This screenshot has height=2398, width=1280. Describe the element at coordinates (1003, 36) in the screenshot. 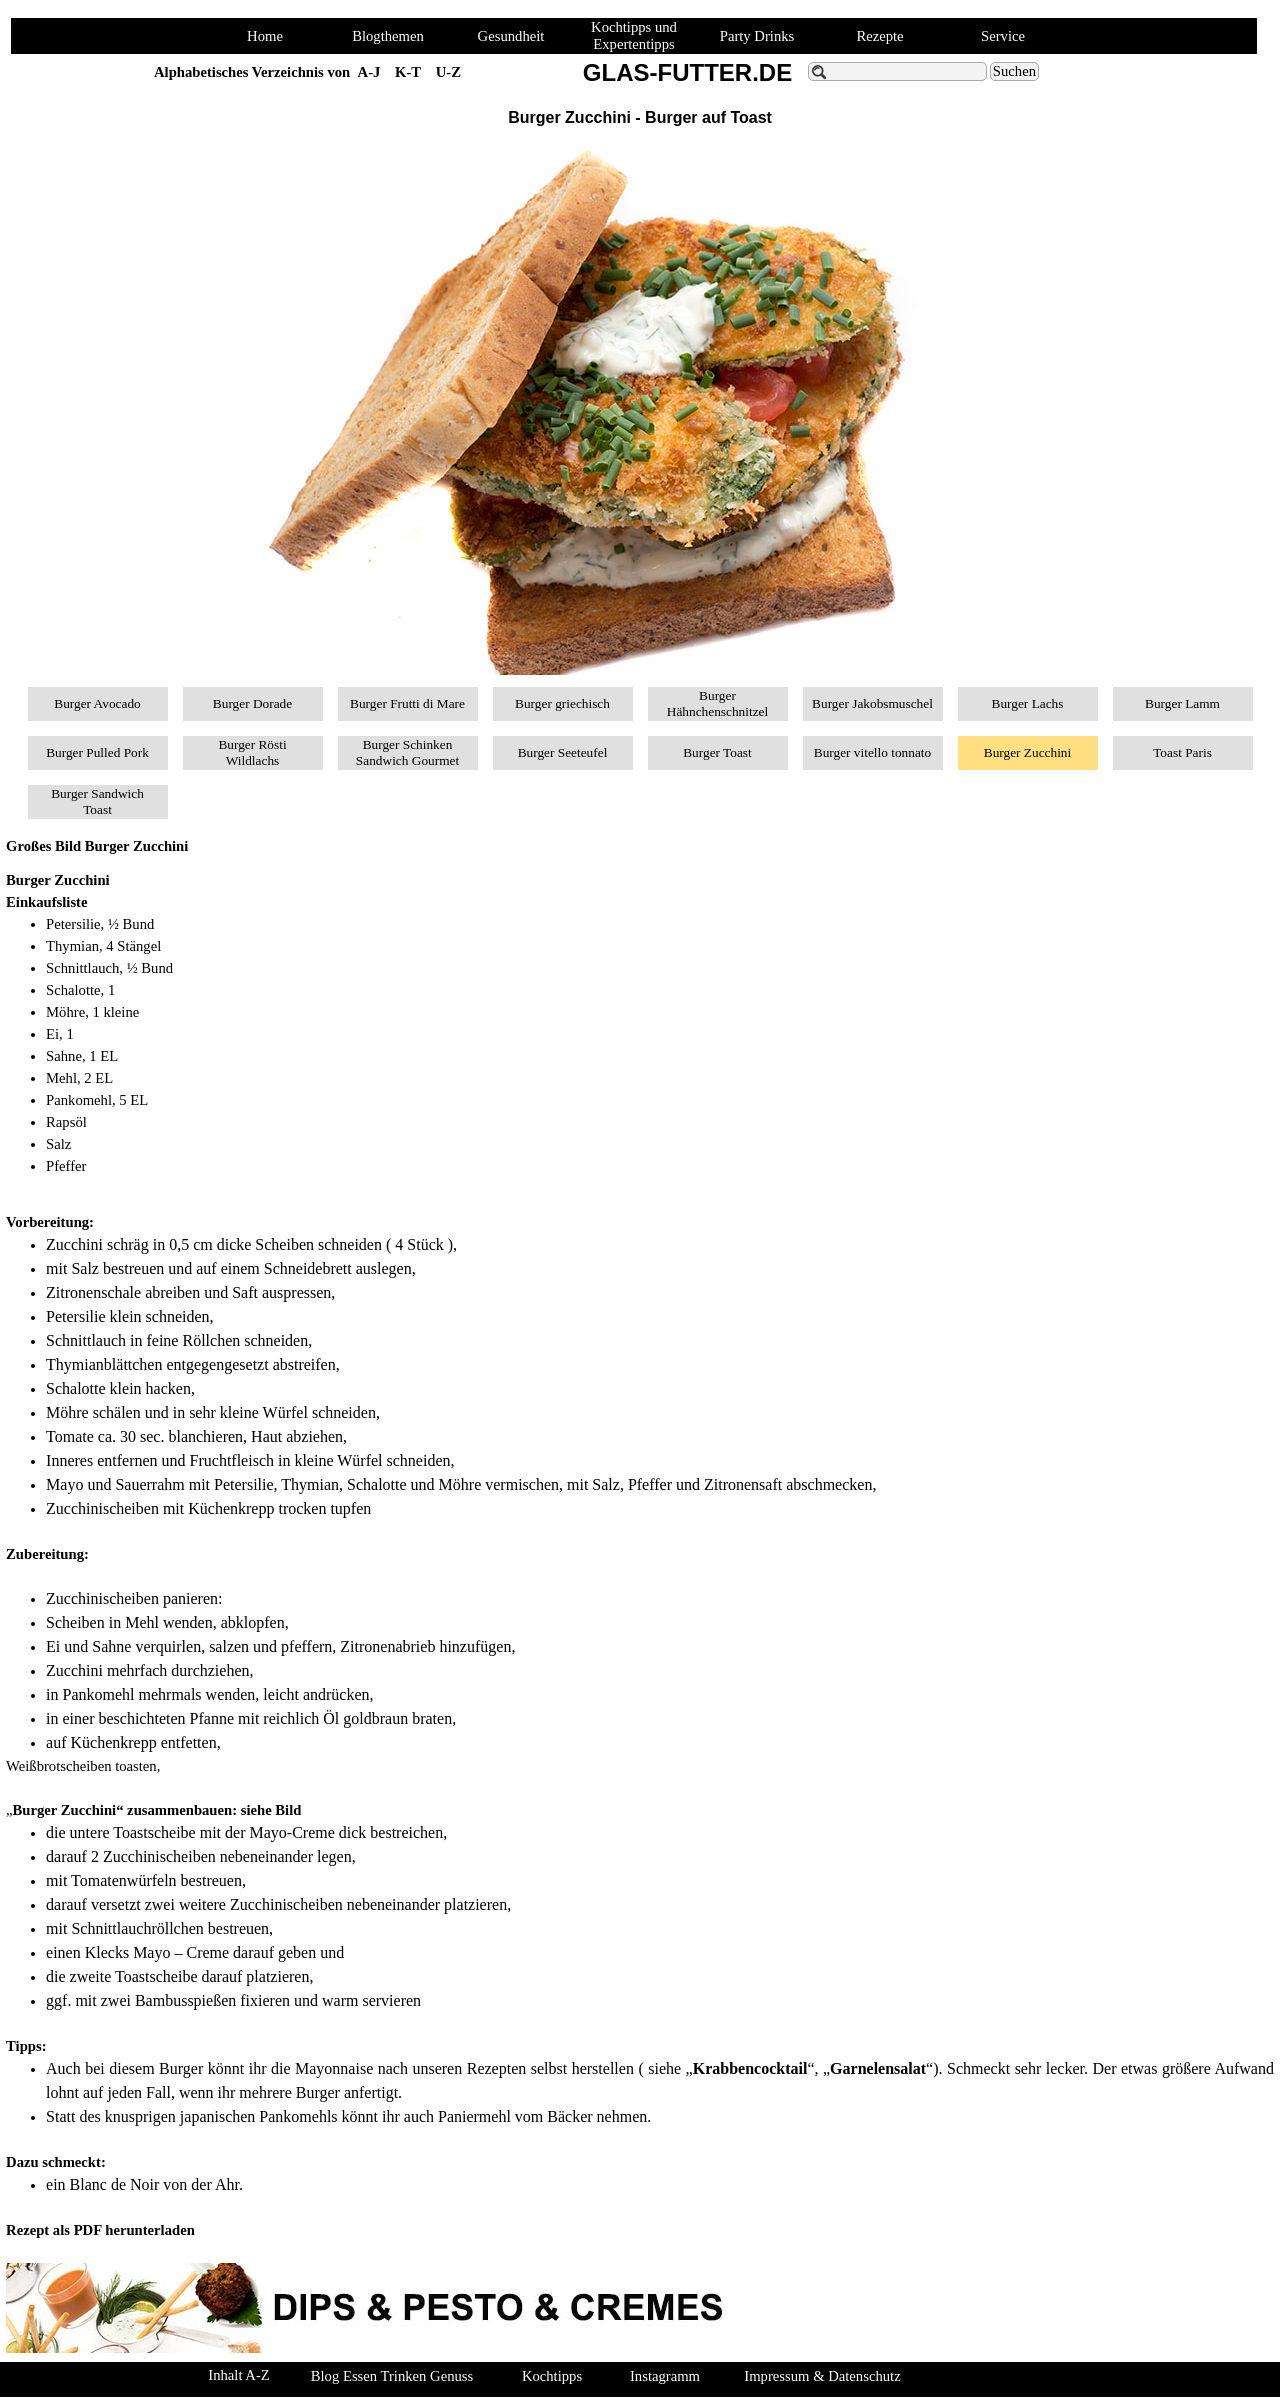

I see `Service` at that location.